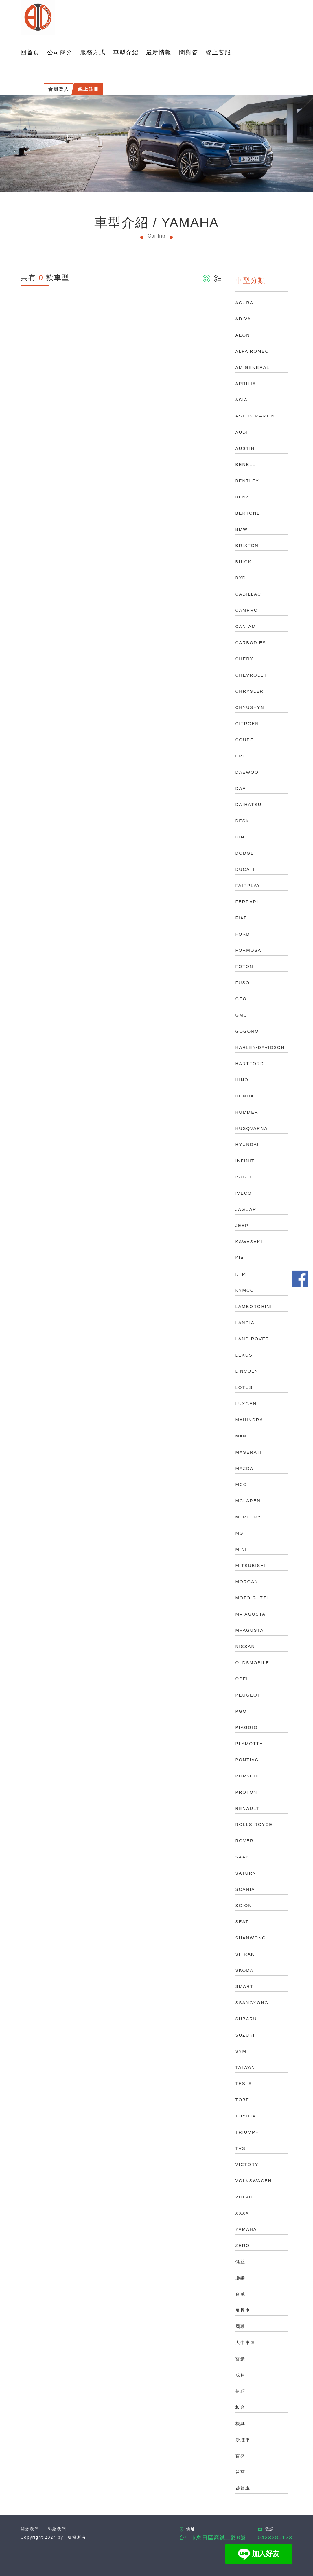  What do you see at coordinates (250, 1937) in the screenshot?
I see `SHANWONG` at bounding box center [250, 1937].